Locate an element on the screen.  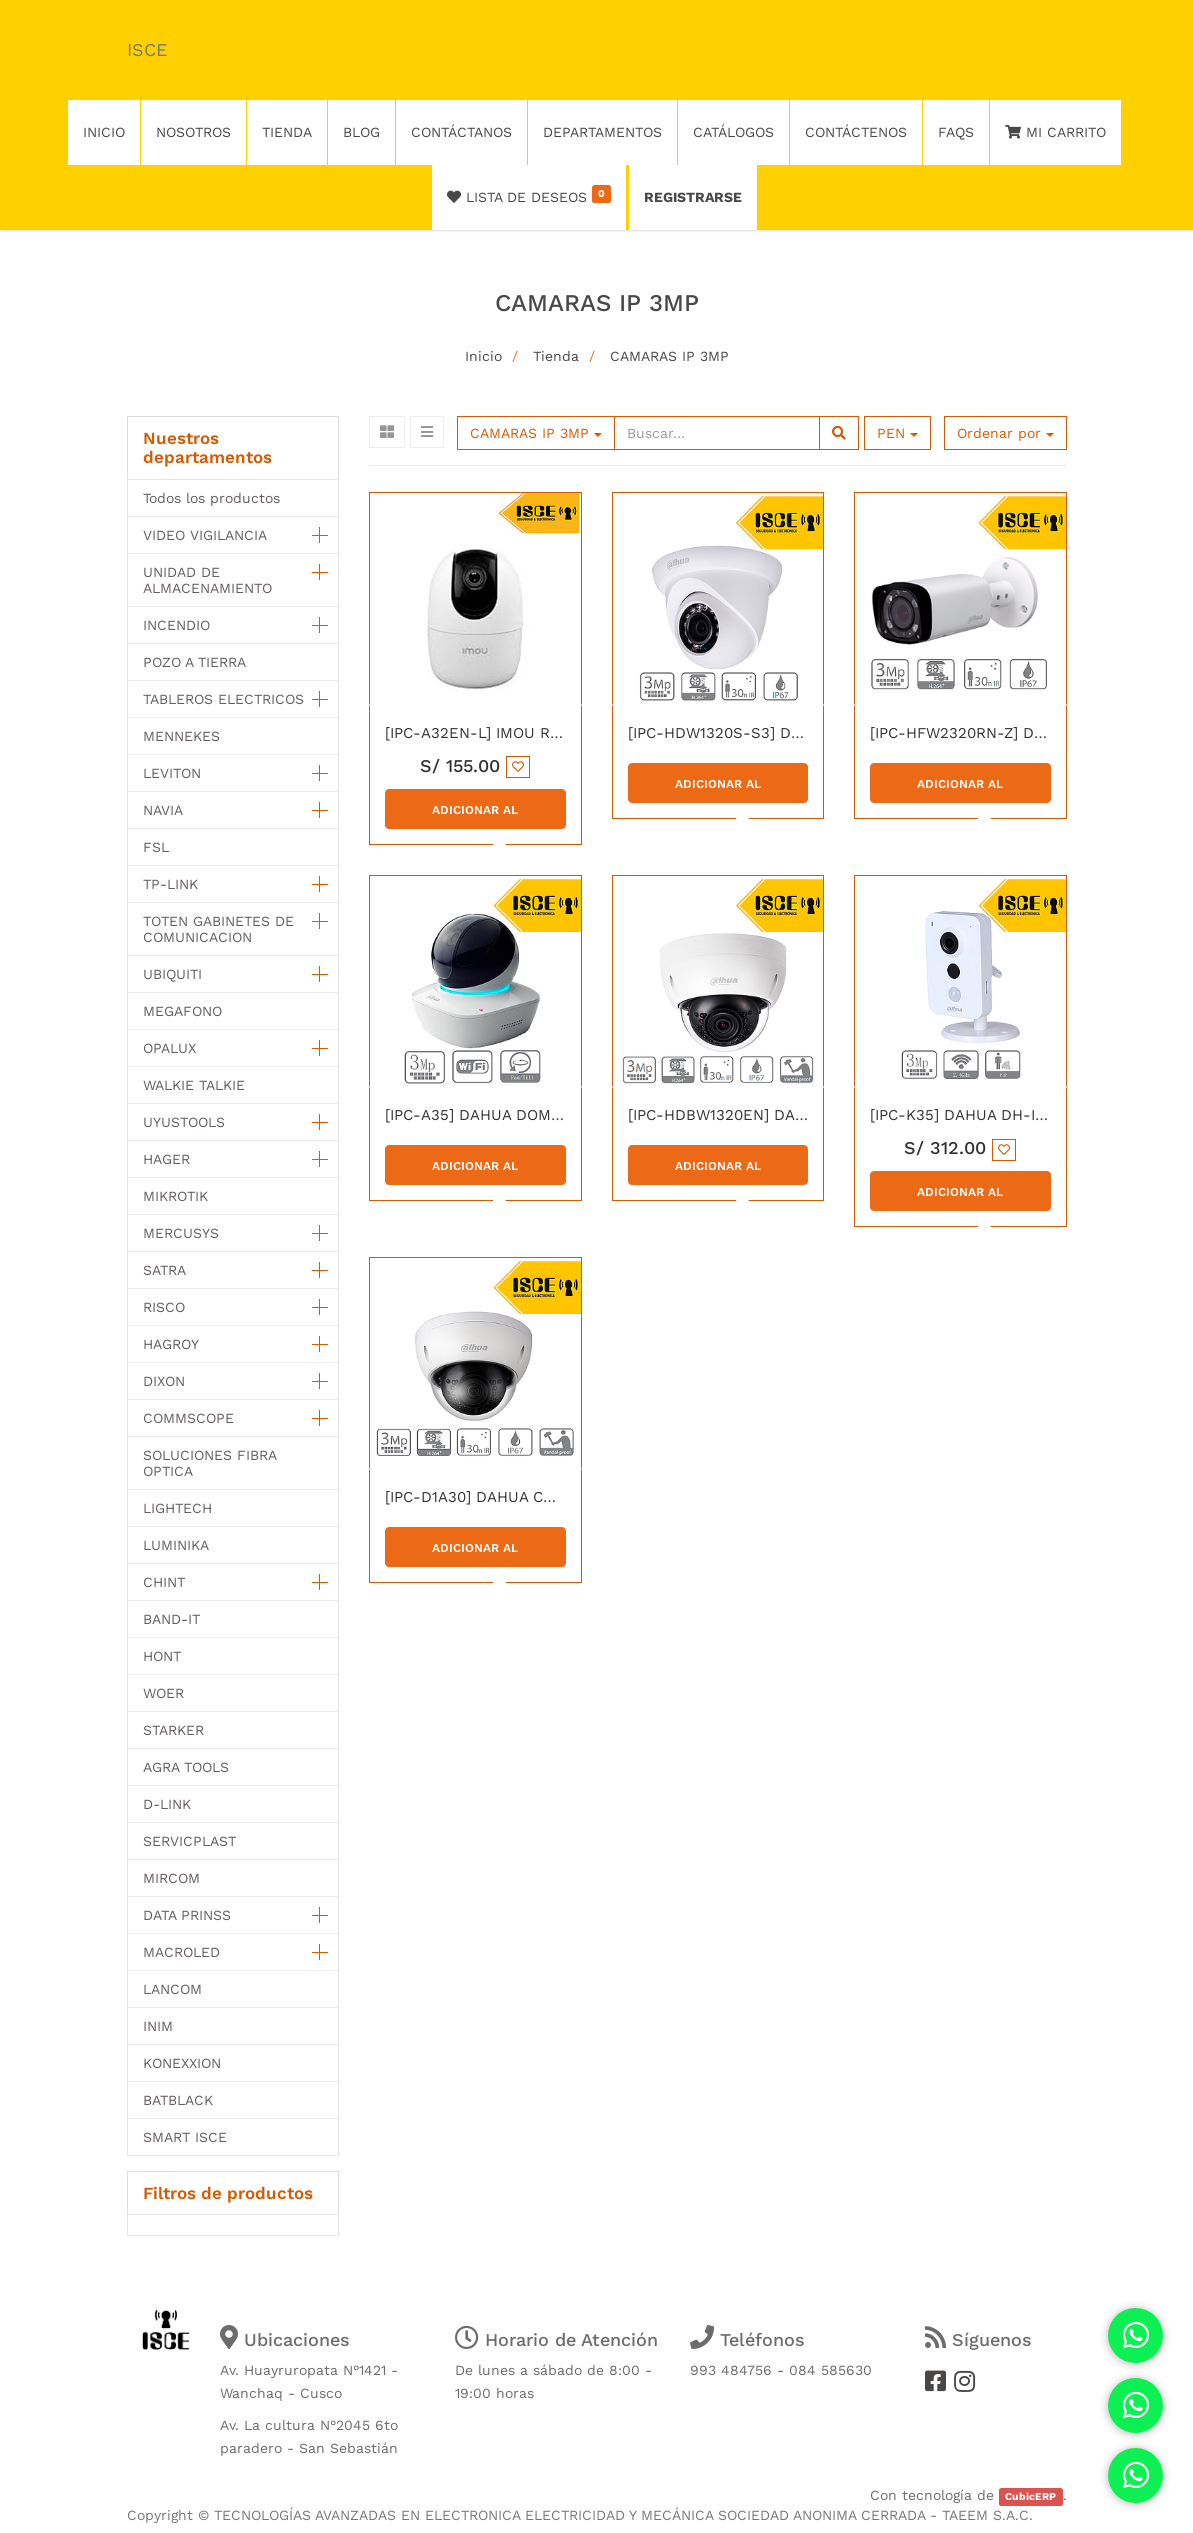
MEGAFONO is located at coordinates (182, 1011).